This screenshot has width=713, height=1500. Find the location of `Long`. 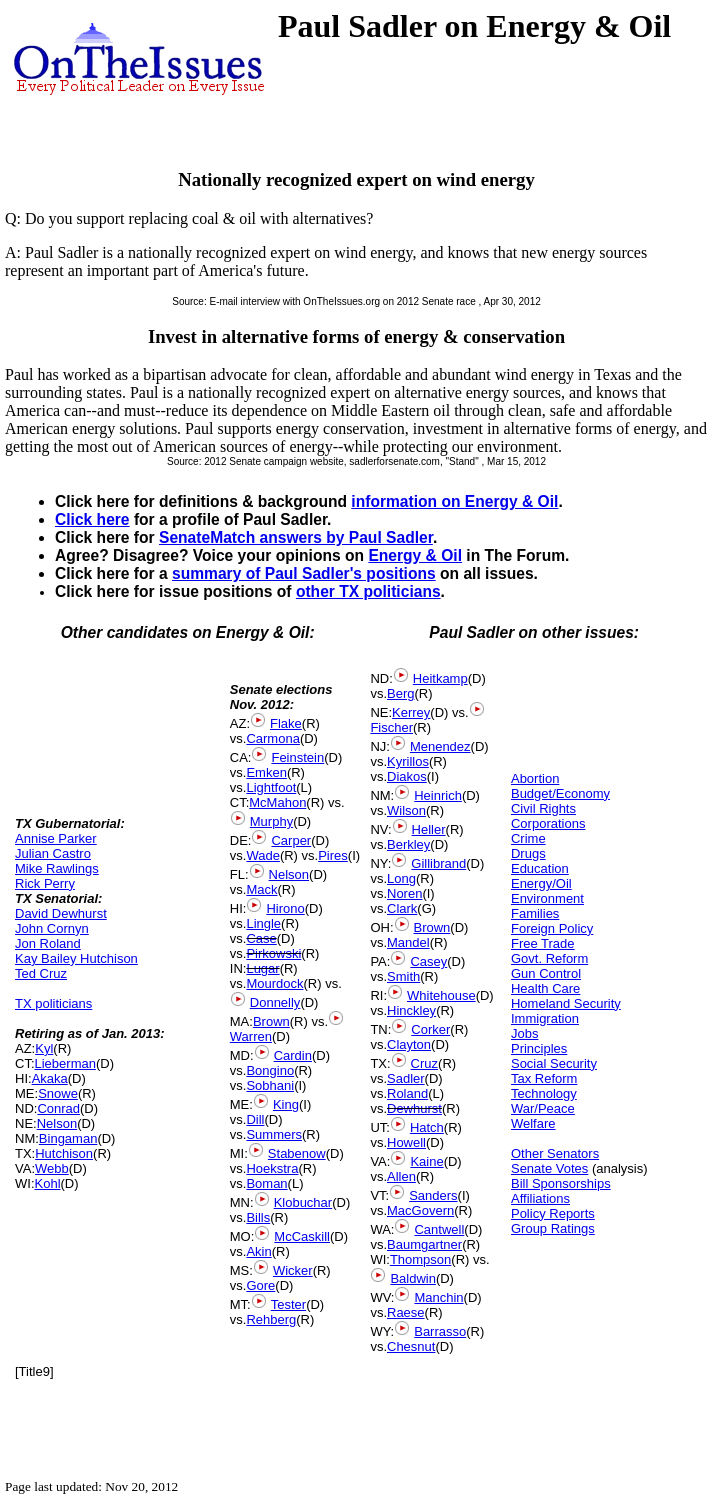

Long is located at coordinates (401, 878).